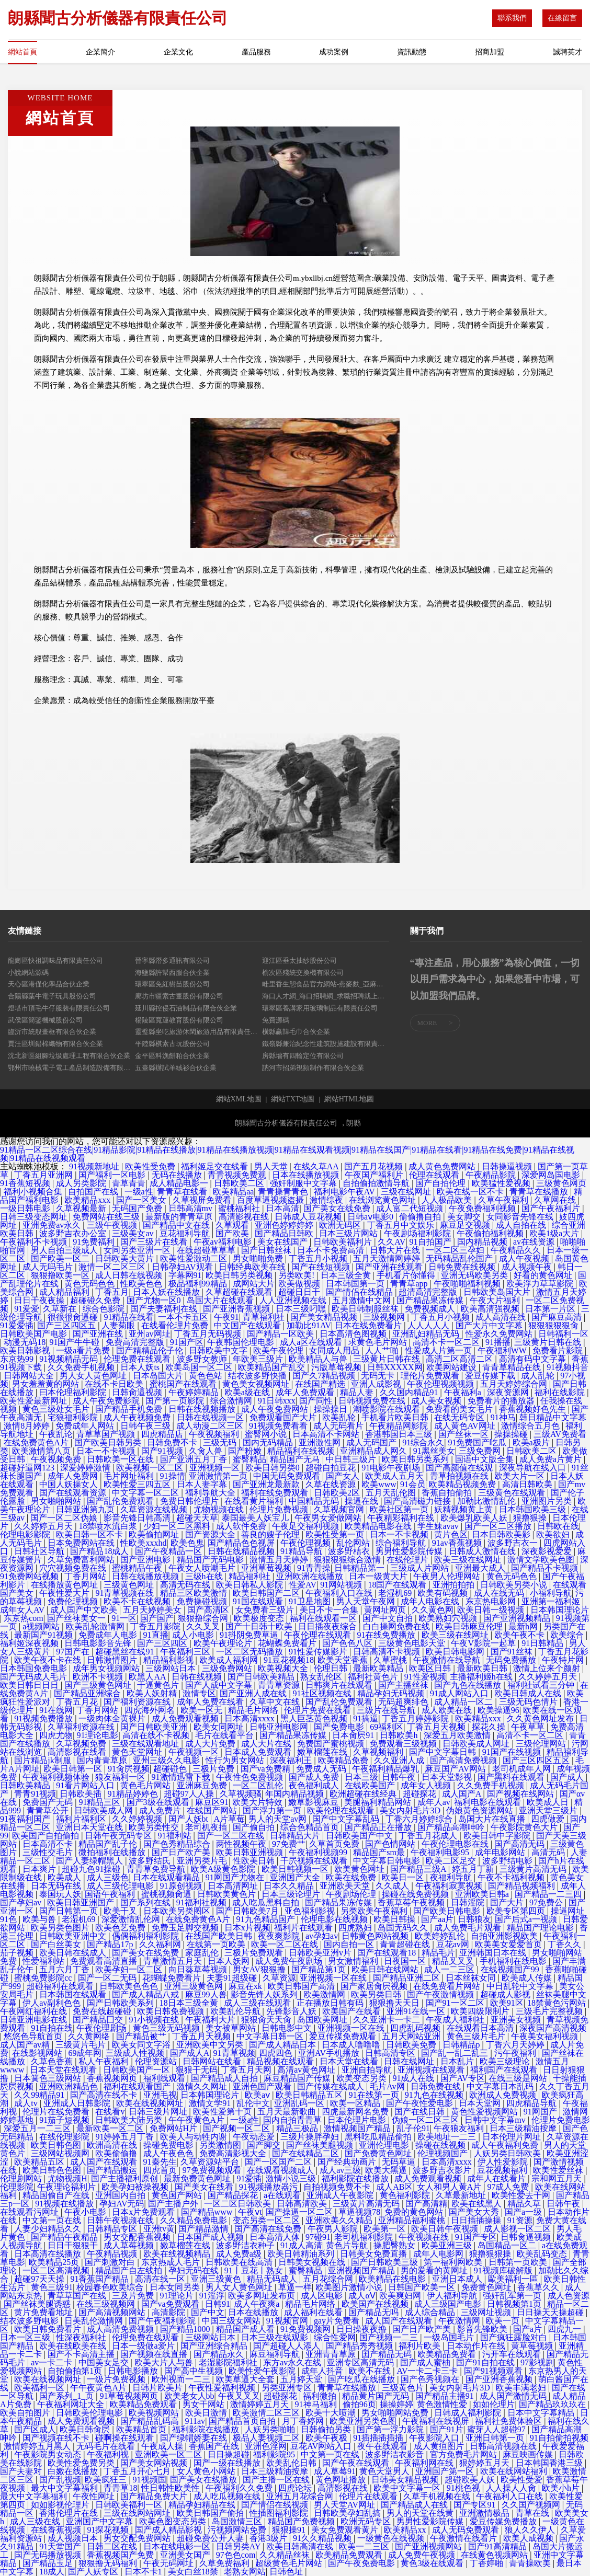  What do you see at coordinates (287, 2111) in the screenshot?
I see `五月天最新歌曲` at bounding box center [287, 2111].